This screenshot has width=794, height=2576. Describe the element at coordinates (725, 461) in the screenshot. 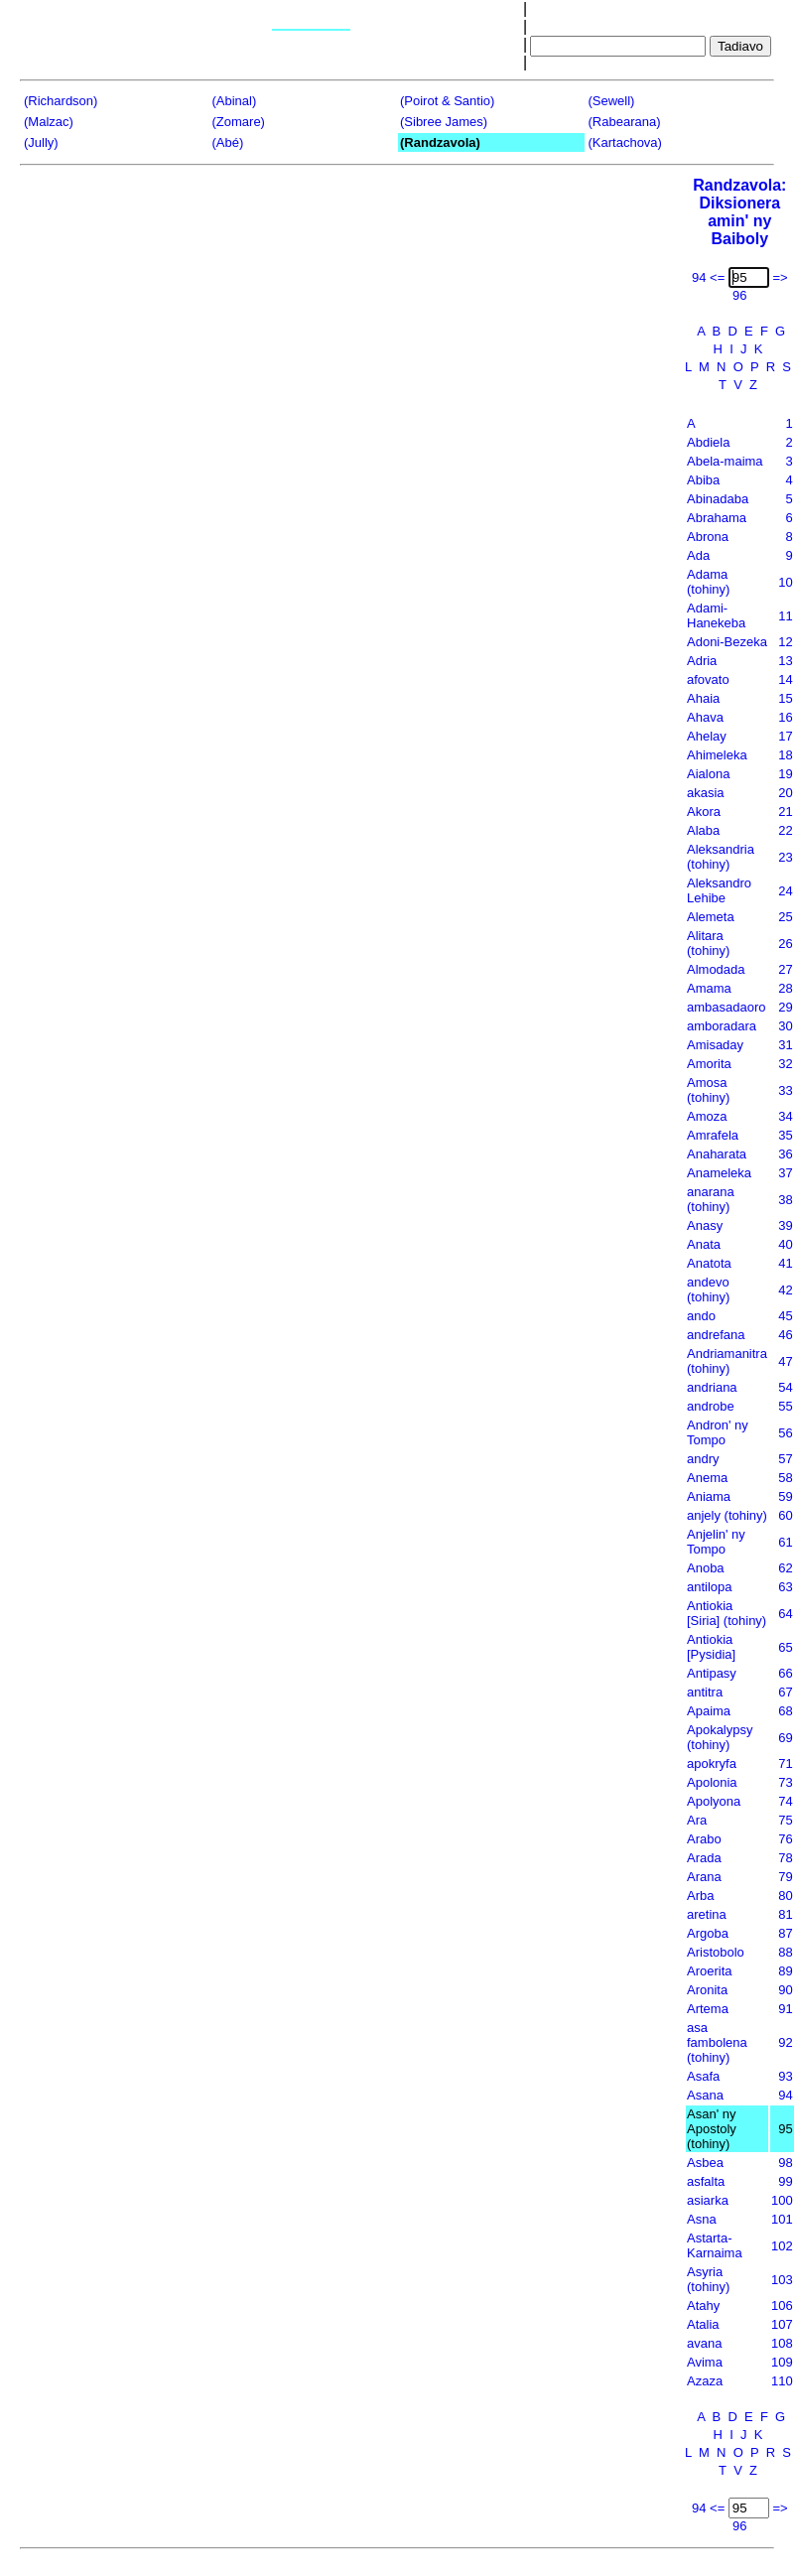

I see `Abela-maima` at that location.